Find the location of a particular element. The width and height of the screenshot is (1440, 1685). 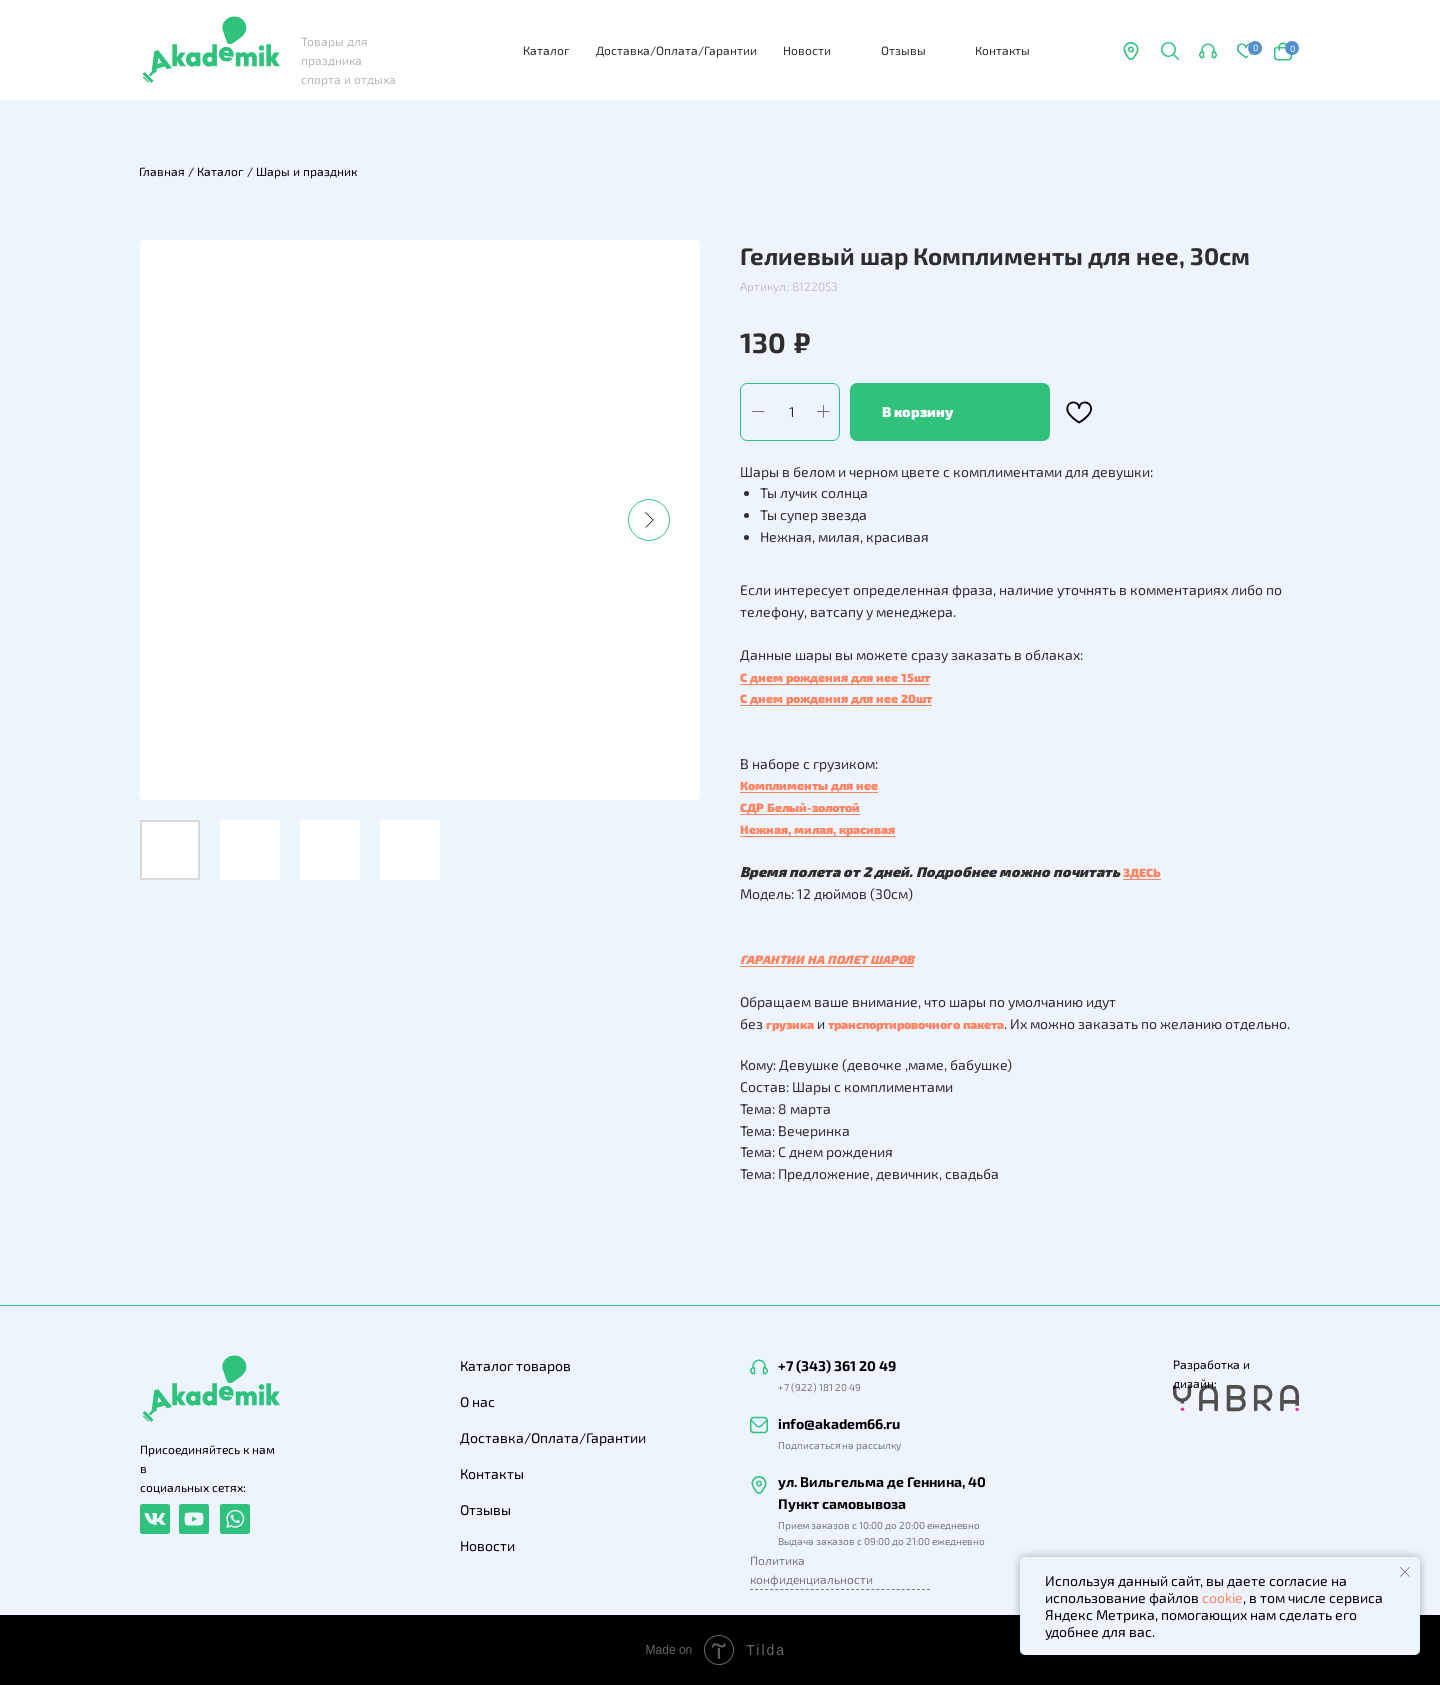

Подписаться на рассылку [button] is located at coordinates (839, 1445).